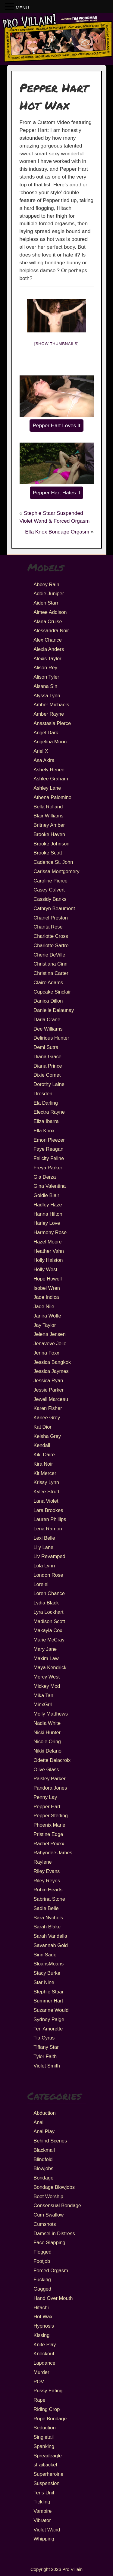 This screenshot has height=2576, width=113. Describe the element at coordinates (41, 2372) in the screenshot. I see `Murder` at that location.